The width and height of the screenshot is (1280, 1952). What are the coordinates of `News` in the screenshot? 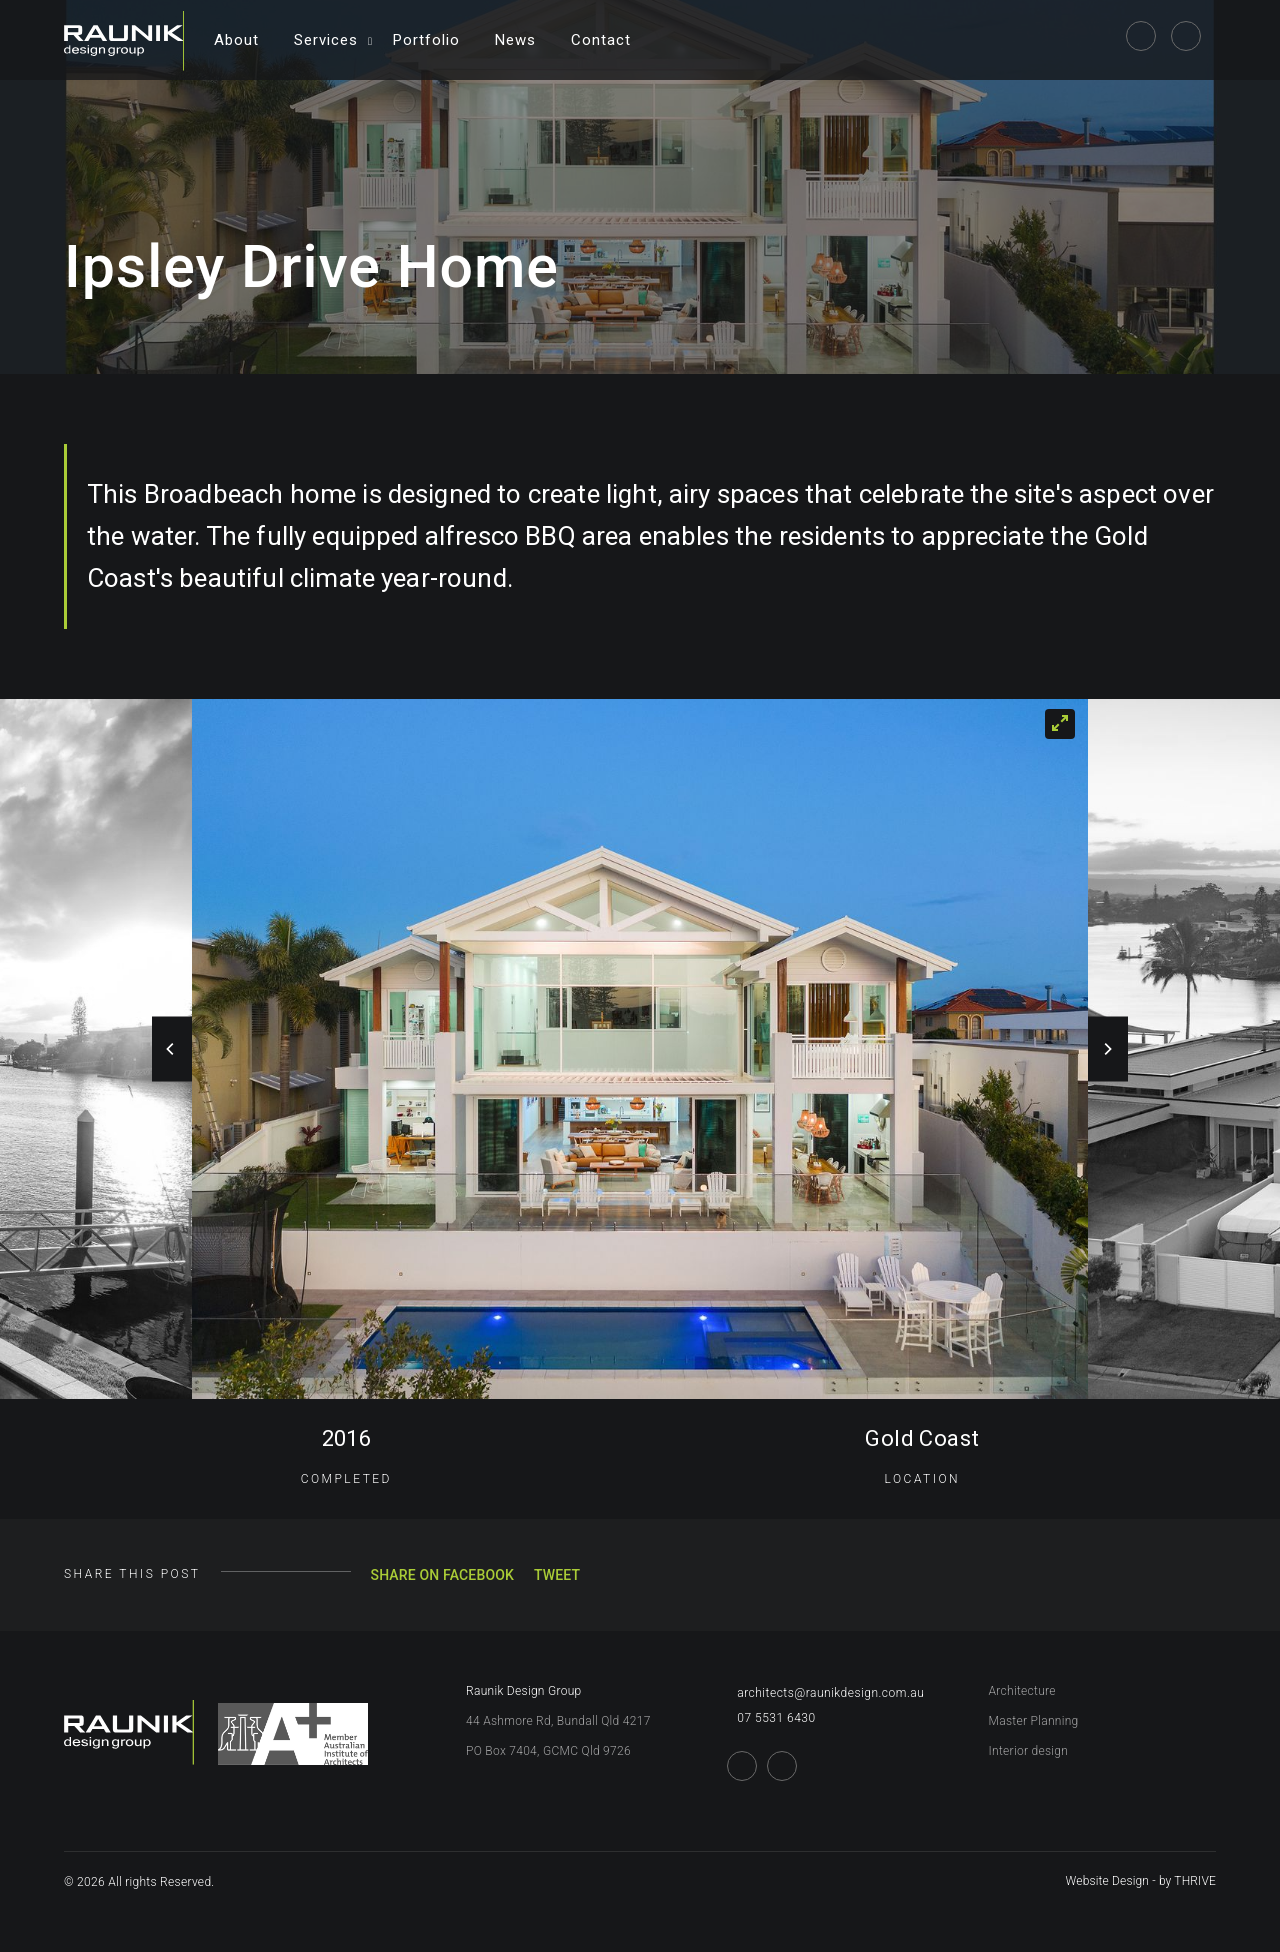 It's located at (515, 40).